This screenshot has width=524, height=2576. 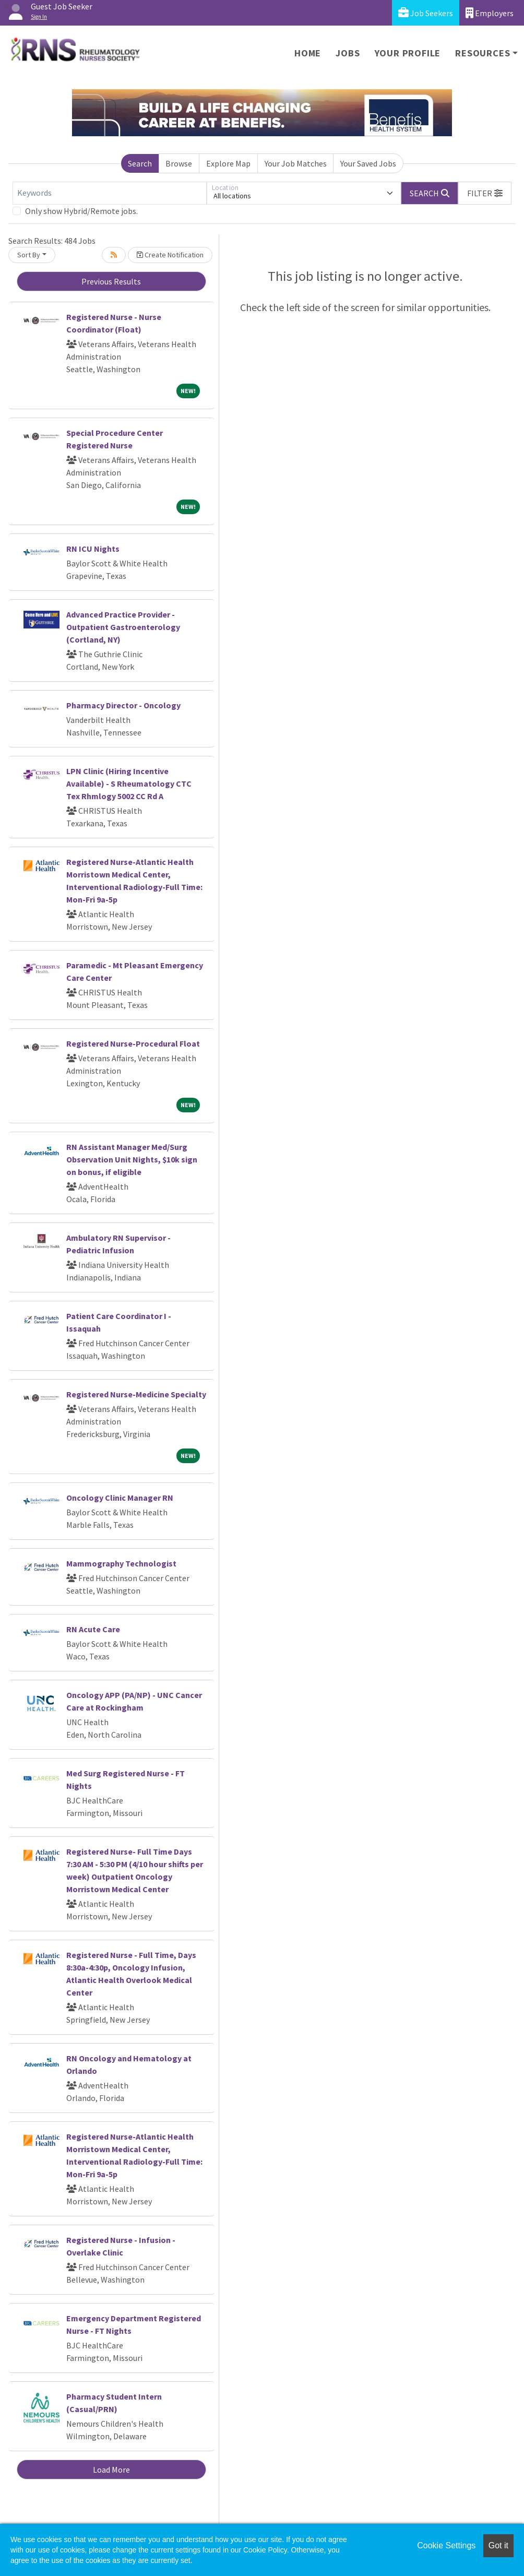 What do you see at coordinates (368, 163) in the screenshot?
I see `Your Saved Jobs` at bounding box center [368, 163].